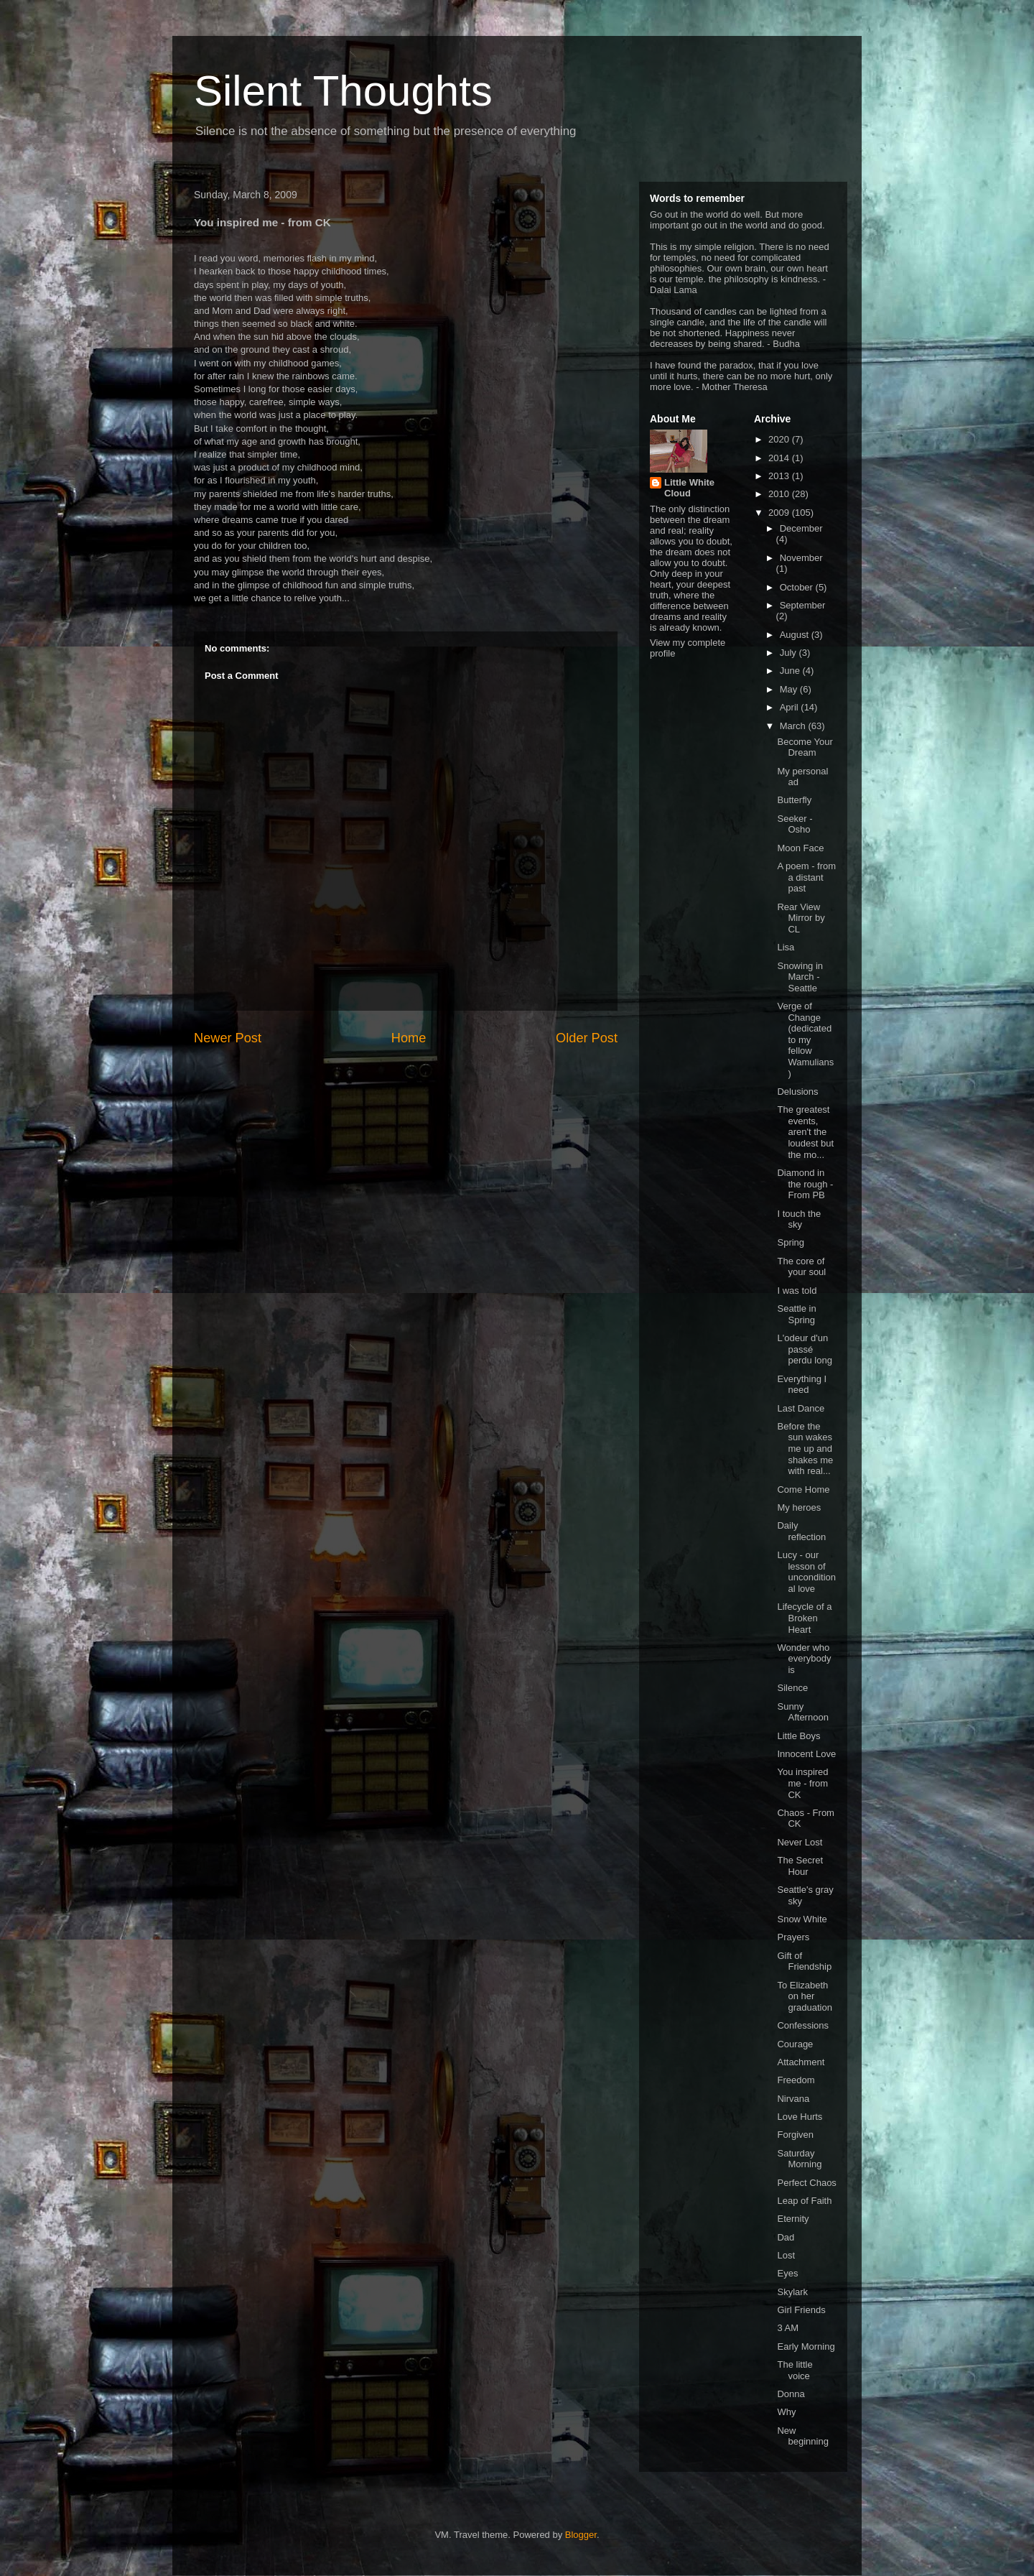 This screenshot has width=1034, height=2576. Describe the element at coordinates (793, 2218) in the screenshot. I see `Eternity` at that location.